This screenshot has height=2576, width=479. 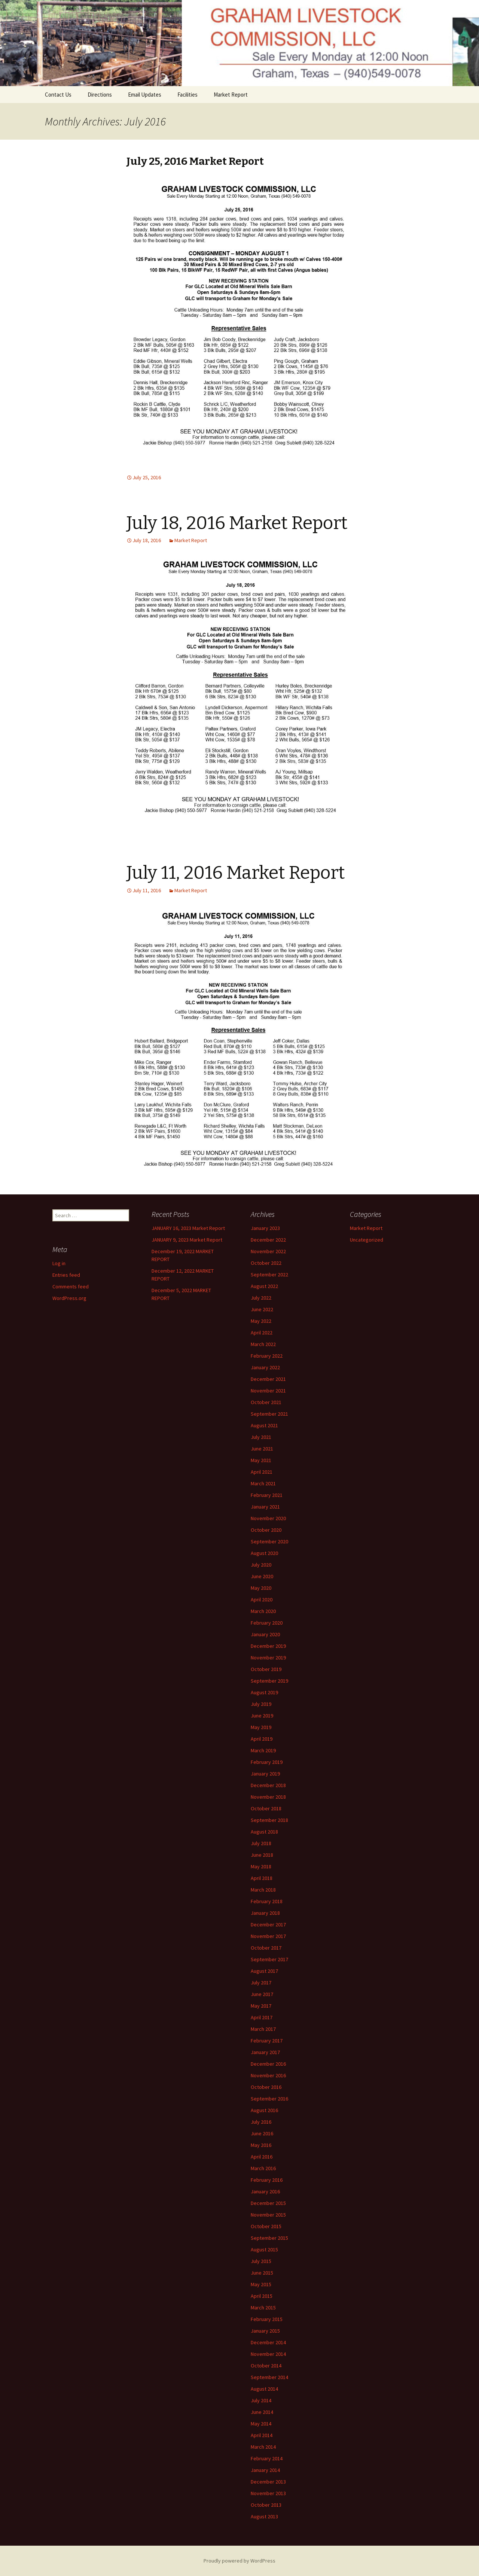 I want to click on April 2021, so click(x=261, y=1471).